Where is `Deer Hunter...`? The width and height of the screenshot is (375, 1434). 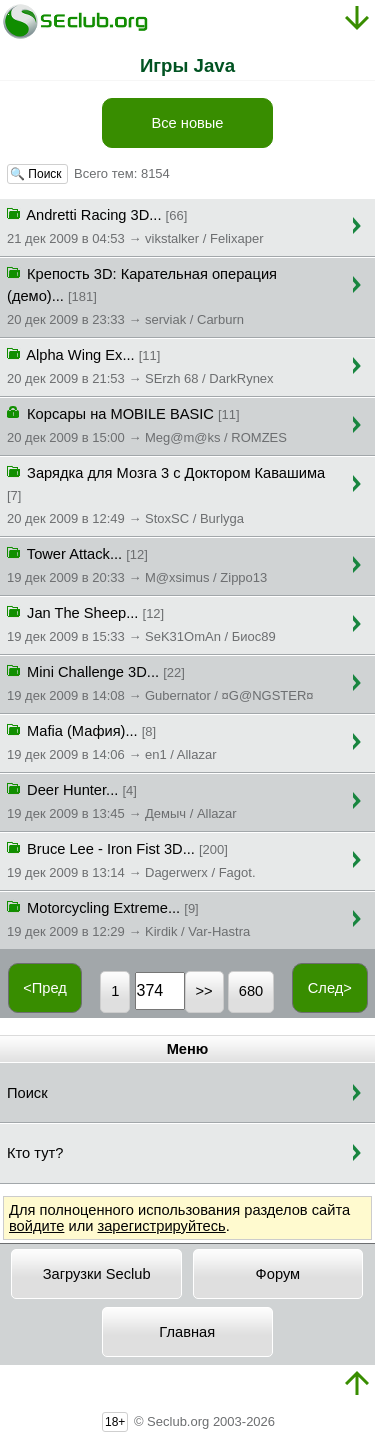 Deer Hunter... is located at coordinates (122, 800).